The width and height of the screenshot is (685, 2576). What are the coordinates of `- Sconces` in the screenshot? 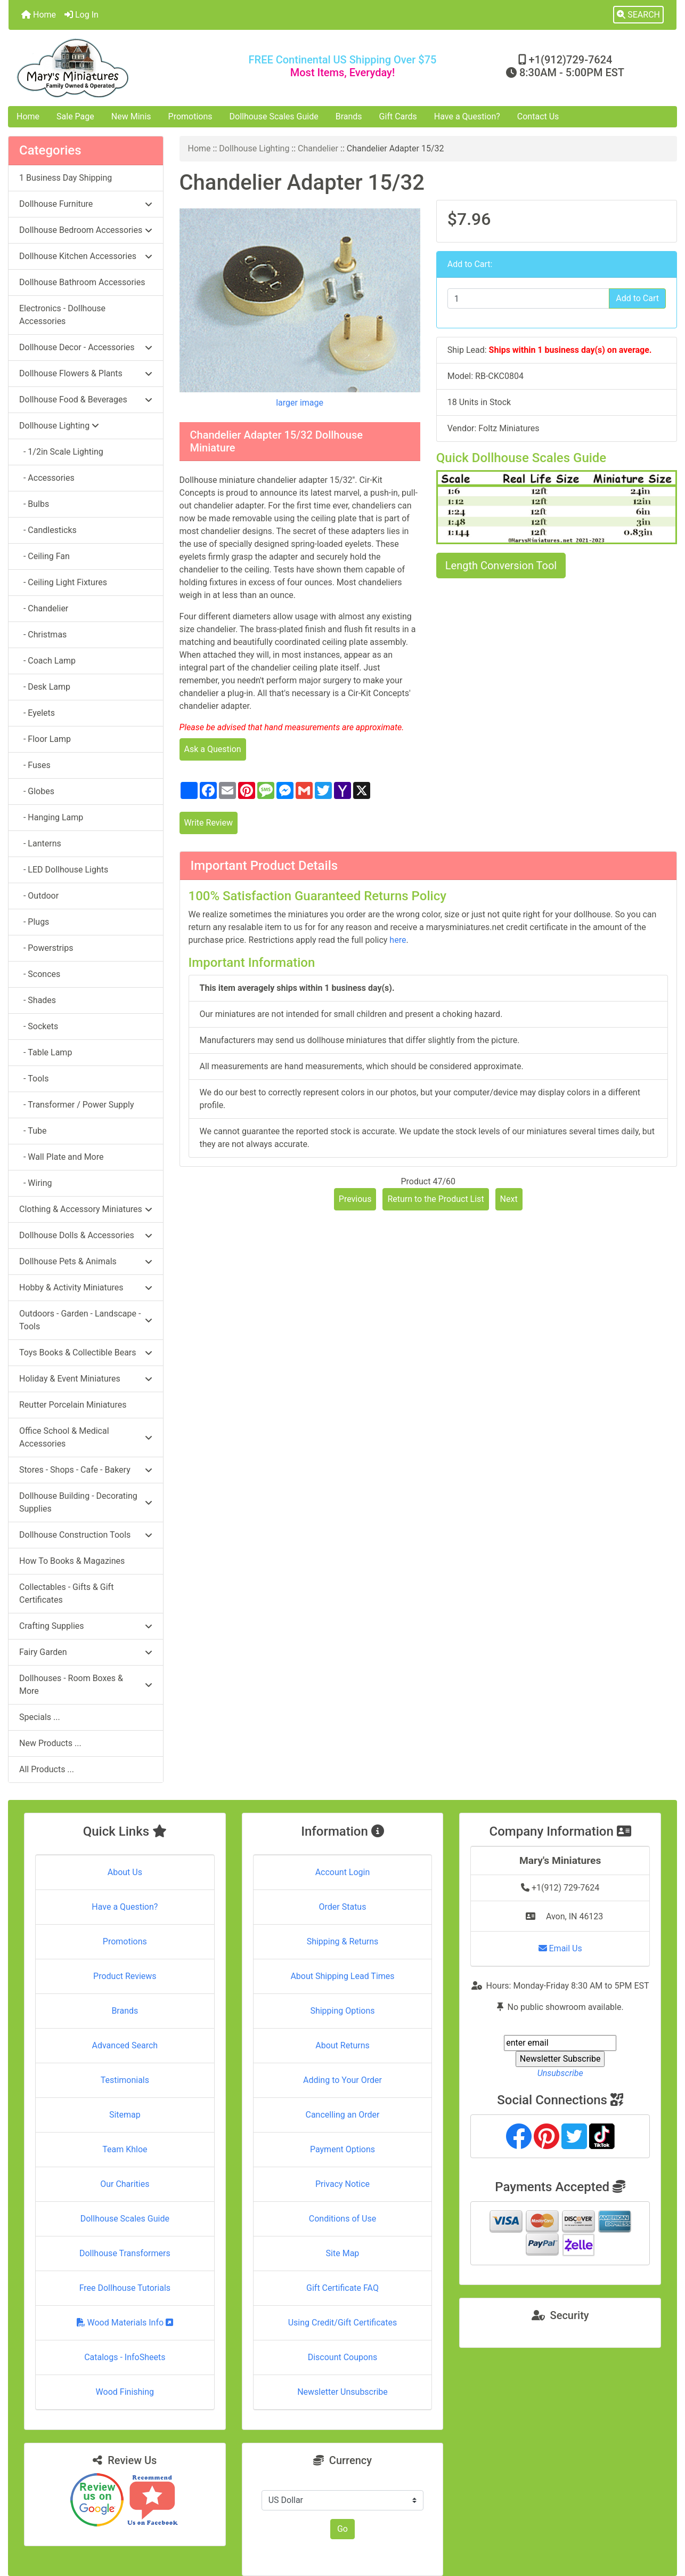 It's located at (39, 974).